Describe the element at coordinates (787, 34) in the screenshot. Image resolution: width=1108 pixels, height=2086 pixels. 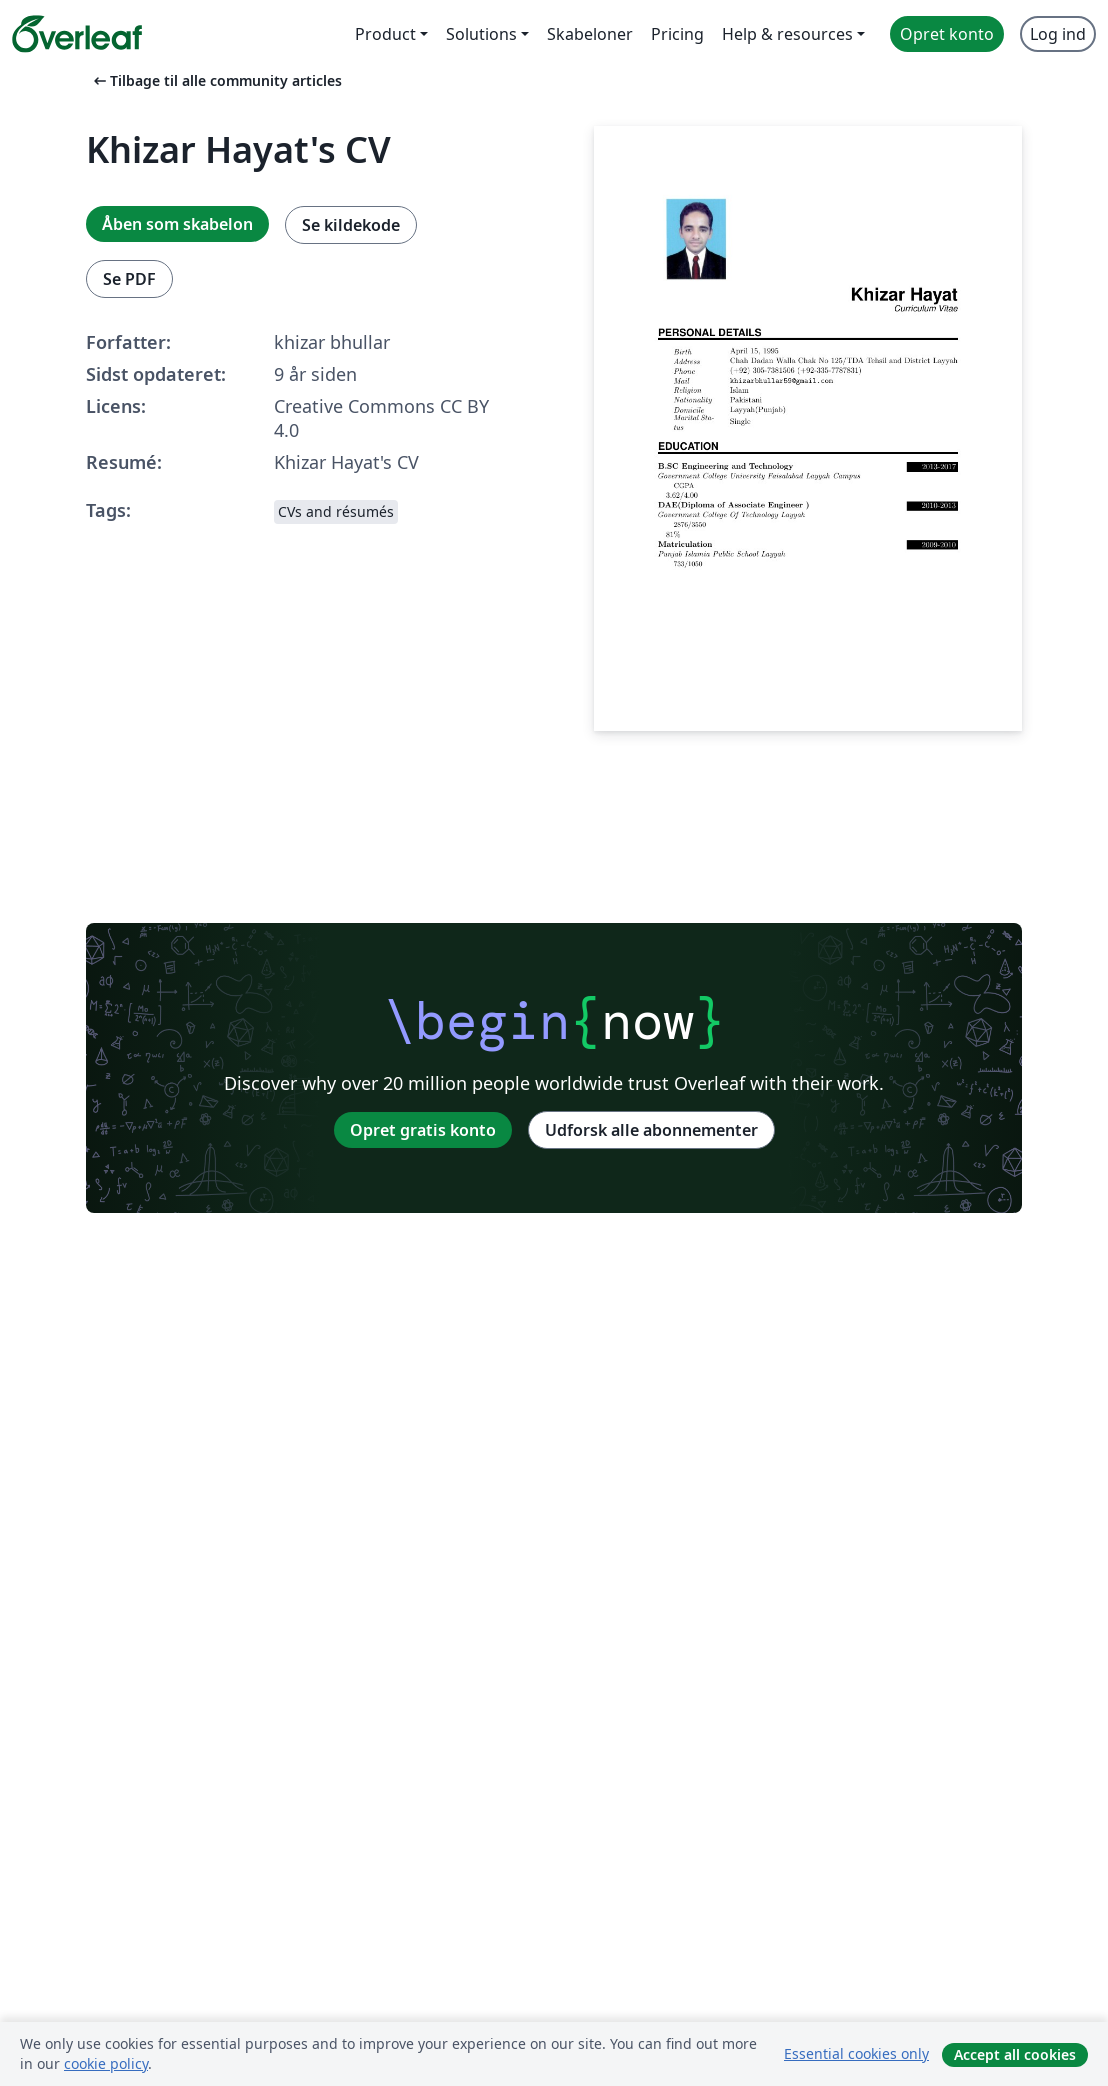
I see `Help & resources [menuitem]` at that location.